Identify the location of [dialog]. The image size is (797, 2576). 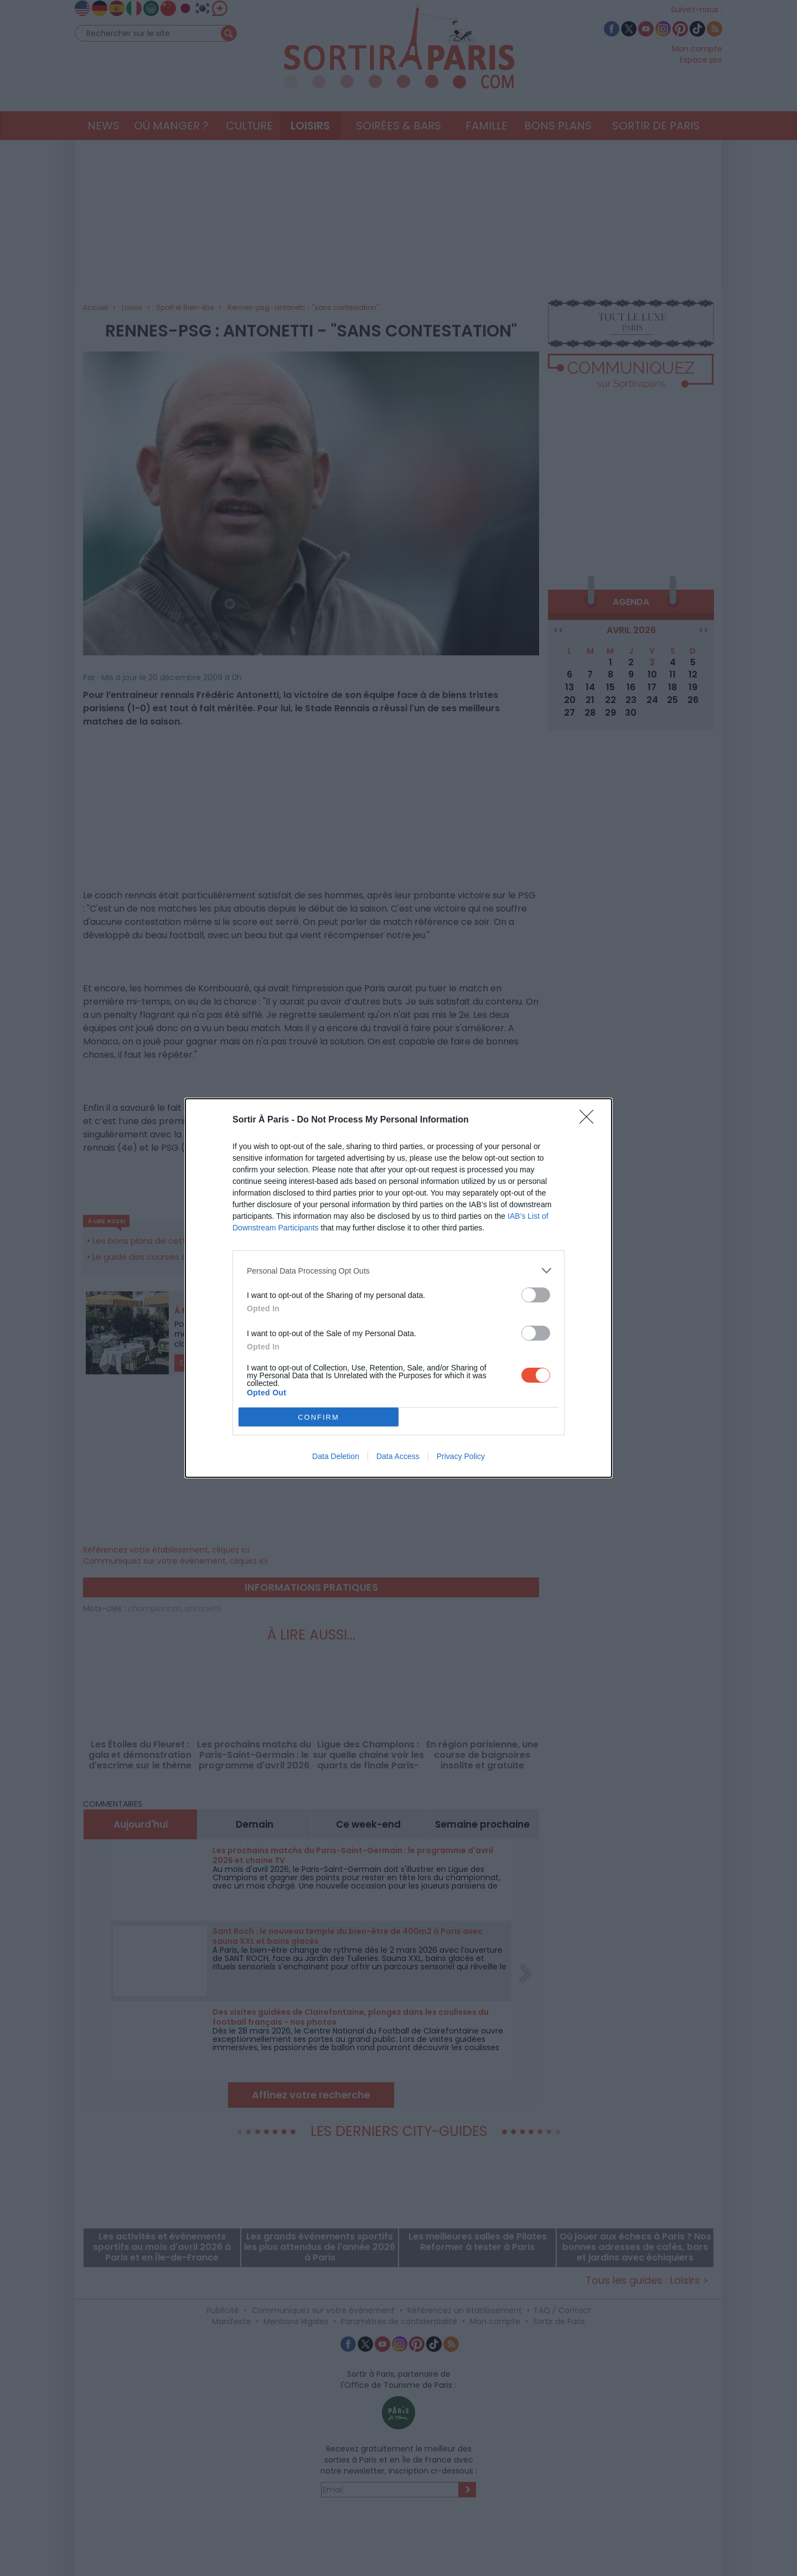
(398, 1288).